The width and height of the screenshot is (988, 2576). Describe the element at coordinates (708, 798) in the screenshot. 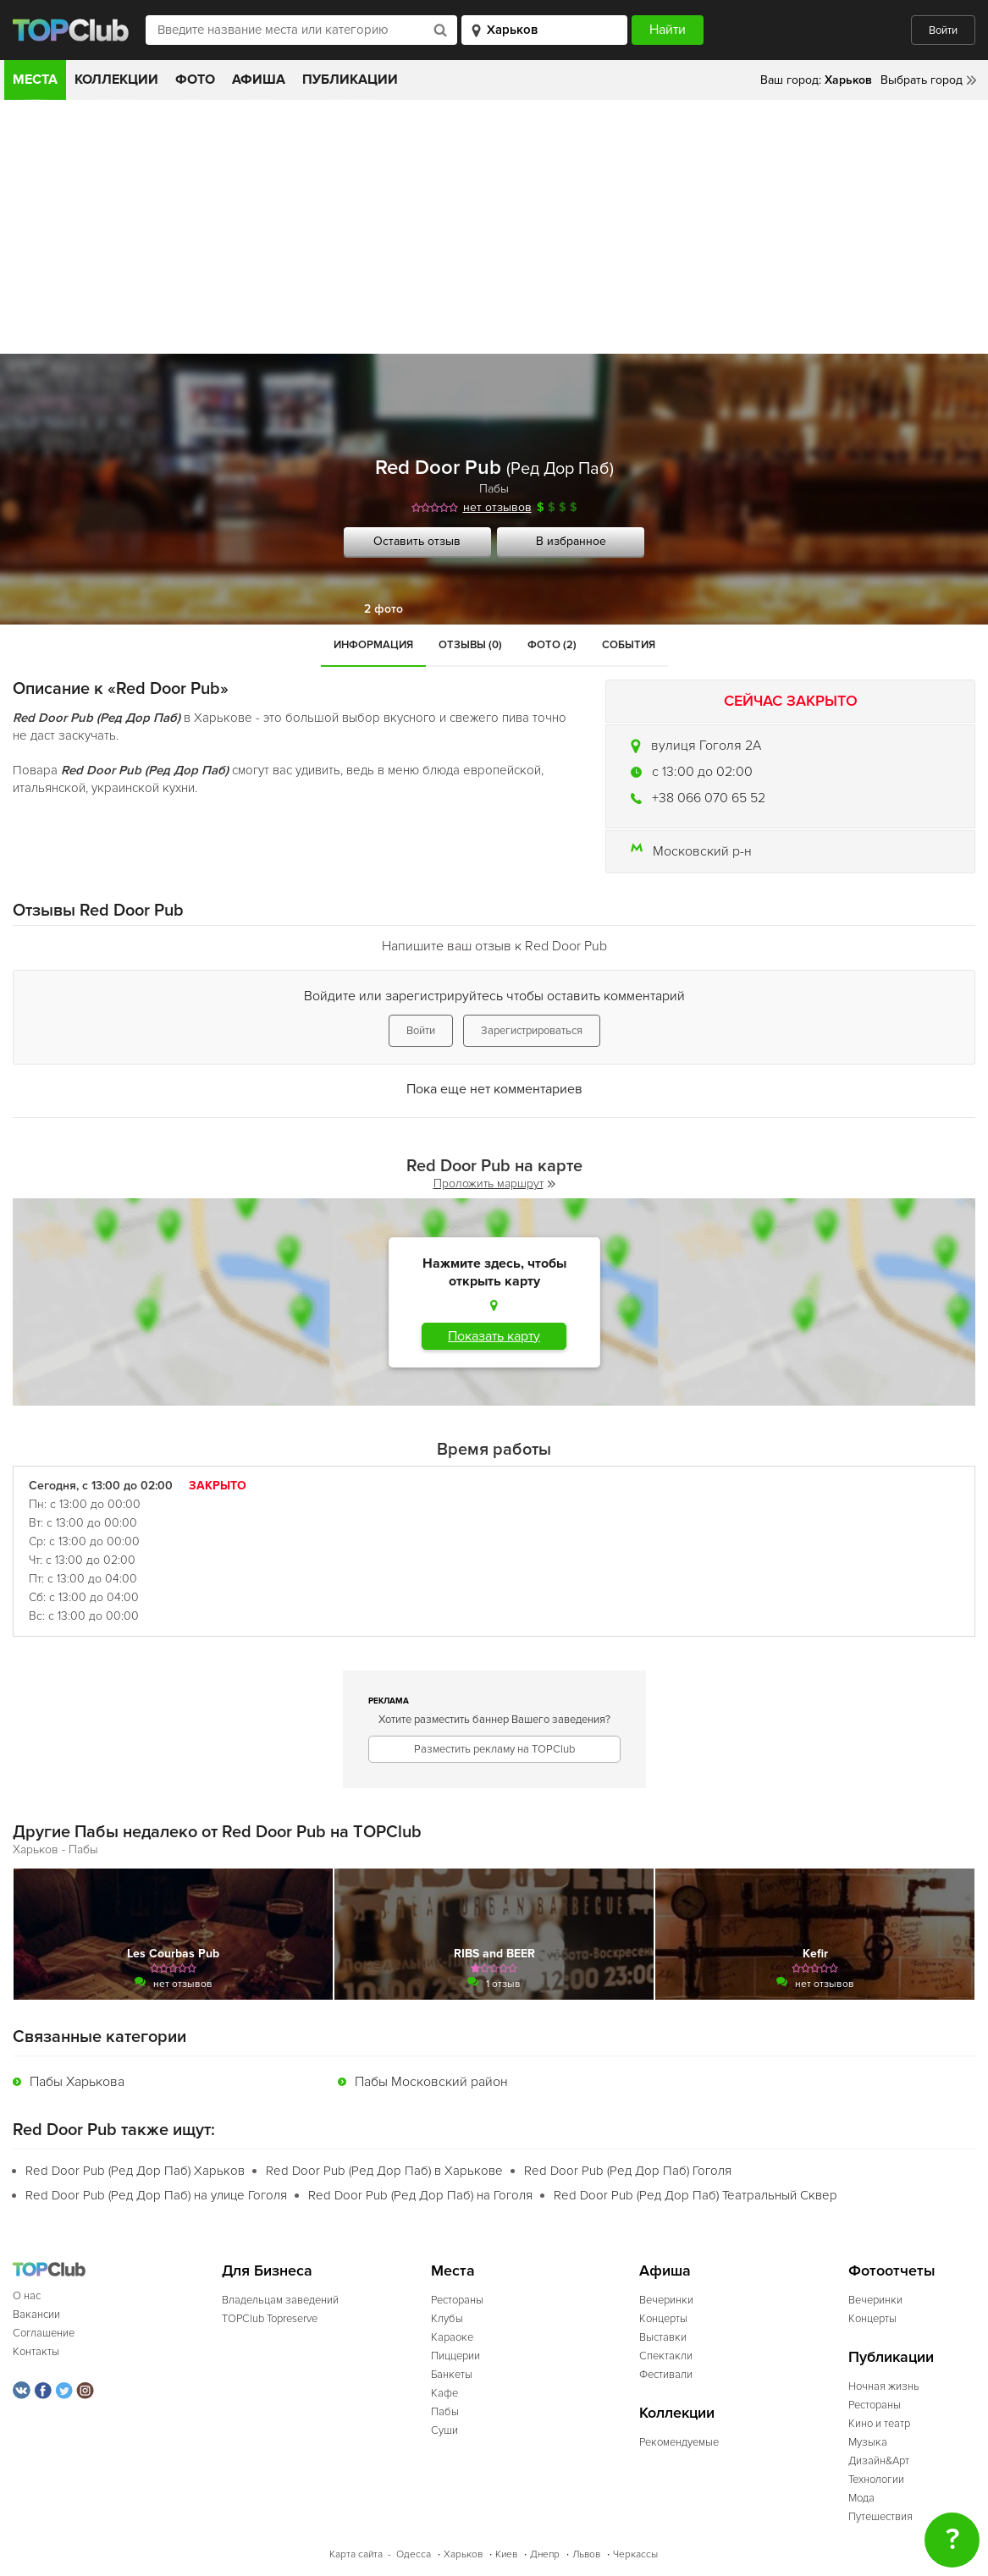

I see `+38 066 070 65 52` at that location.